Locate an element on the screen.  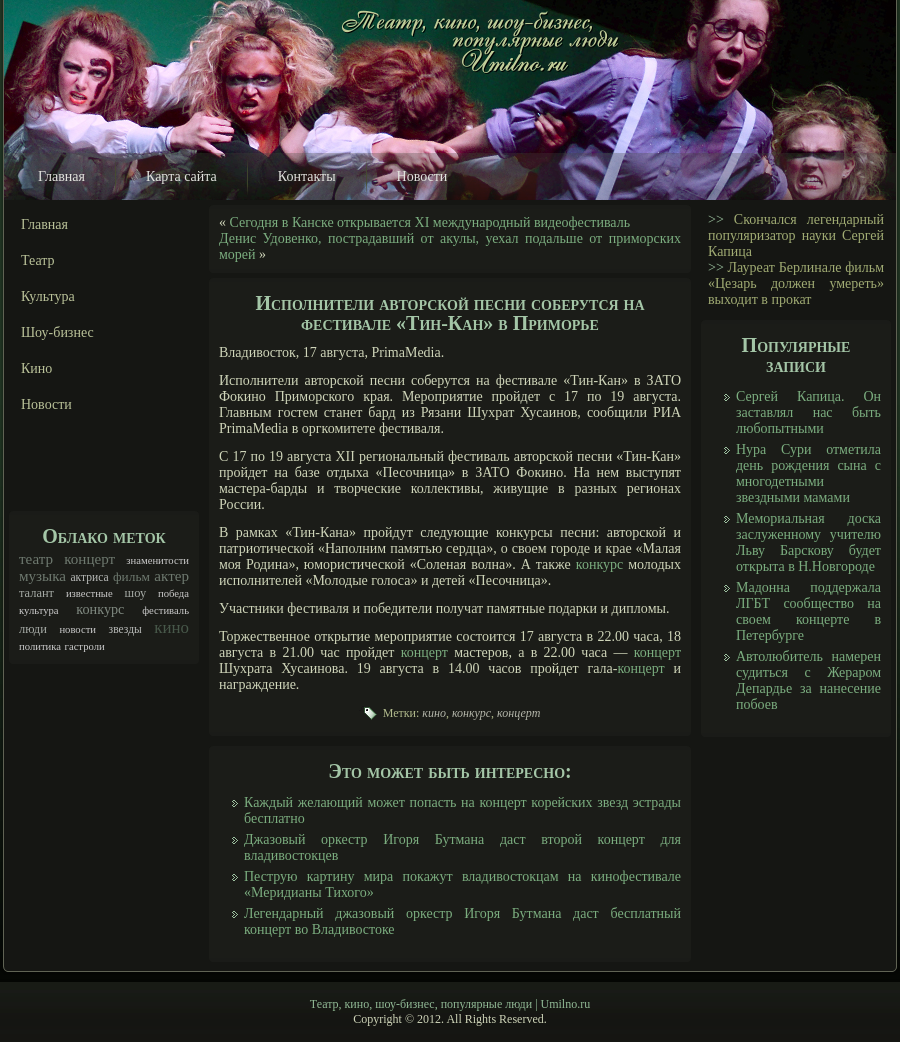
актриса is located at coordinates (89, 577).